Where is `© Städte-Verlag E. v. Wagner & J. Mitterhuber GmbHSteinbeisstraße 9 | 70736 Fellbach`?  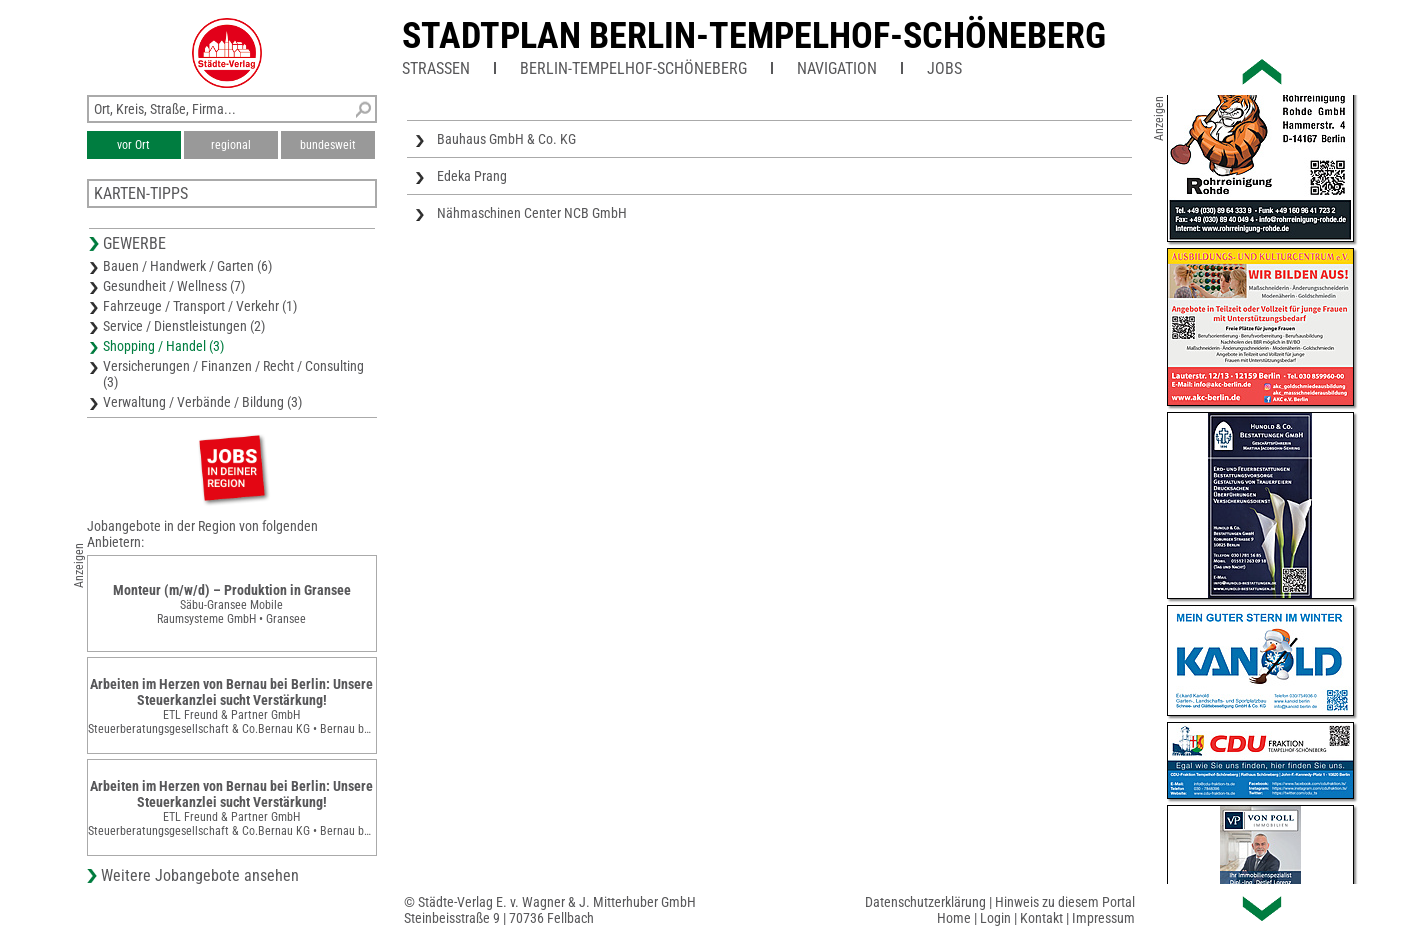
© Städte-Verlag E. v. Wagner & J. Mitterhuber GmbHSteinbeisstraße 9 | 70736 Fellbach is located at coordinates (550, 910).